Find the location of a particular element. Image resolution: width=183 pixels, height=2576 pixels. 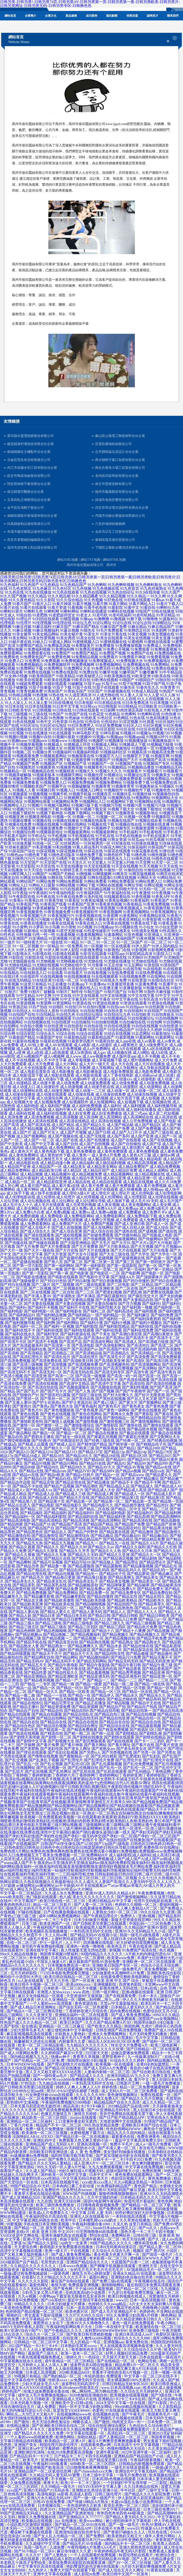

91视频软件下载 is located at coordinates (137, 790).